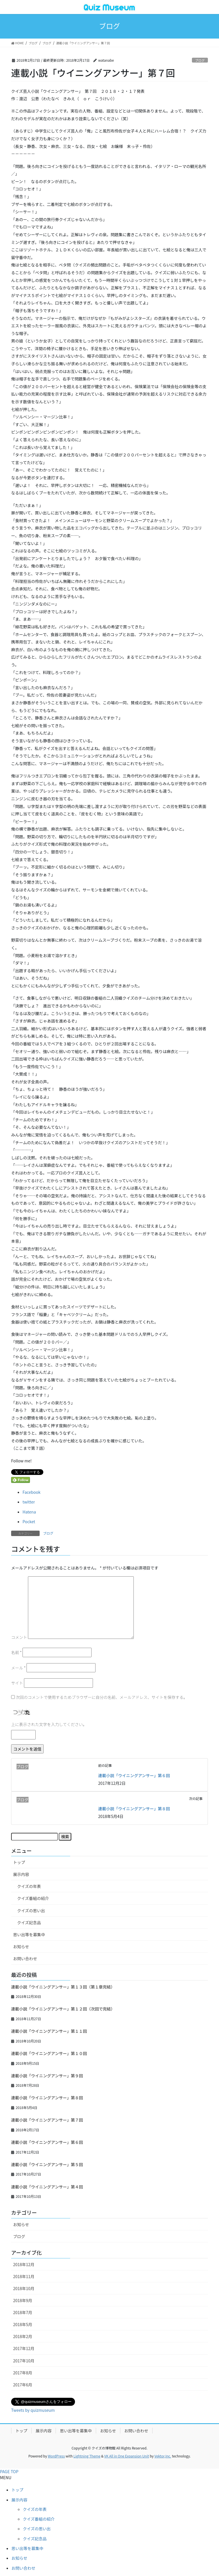 This screenshot has height=2576, width=219. Describe the element at coordinates (47, 2120) in the screenshot. I see `連載小説「ウイニングアンサー」第７回` at that location.